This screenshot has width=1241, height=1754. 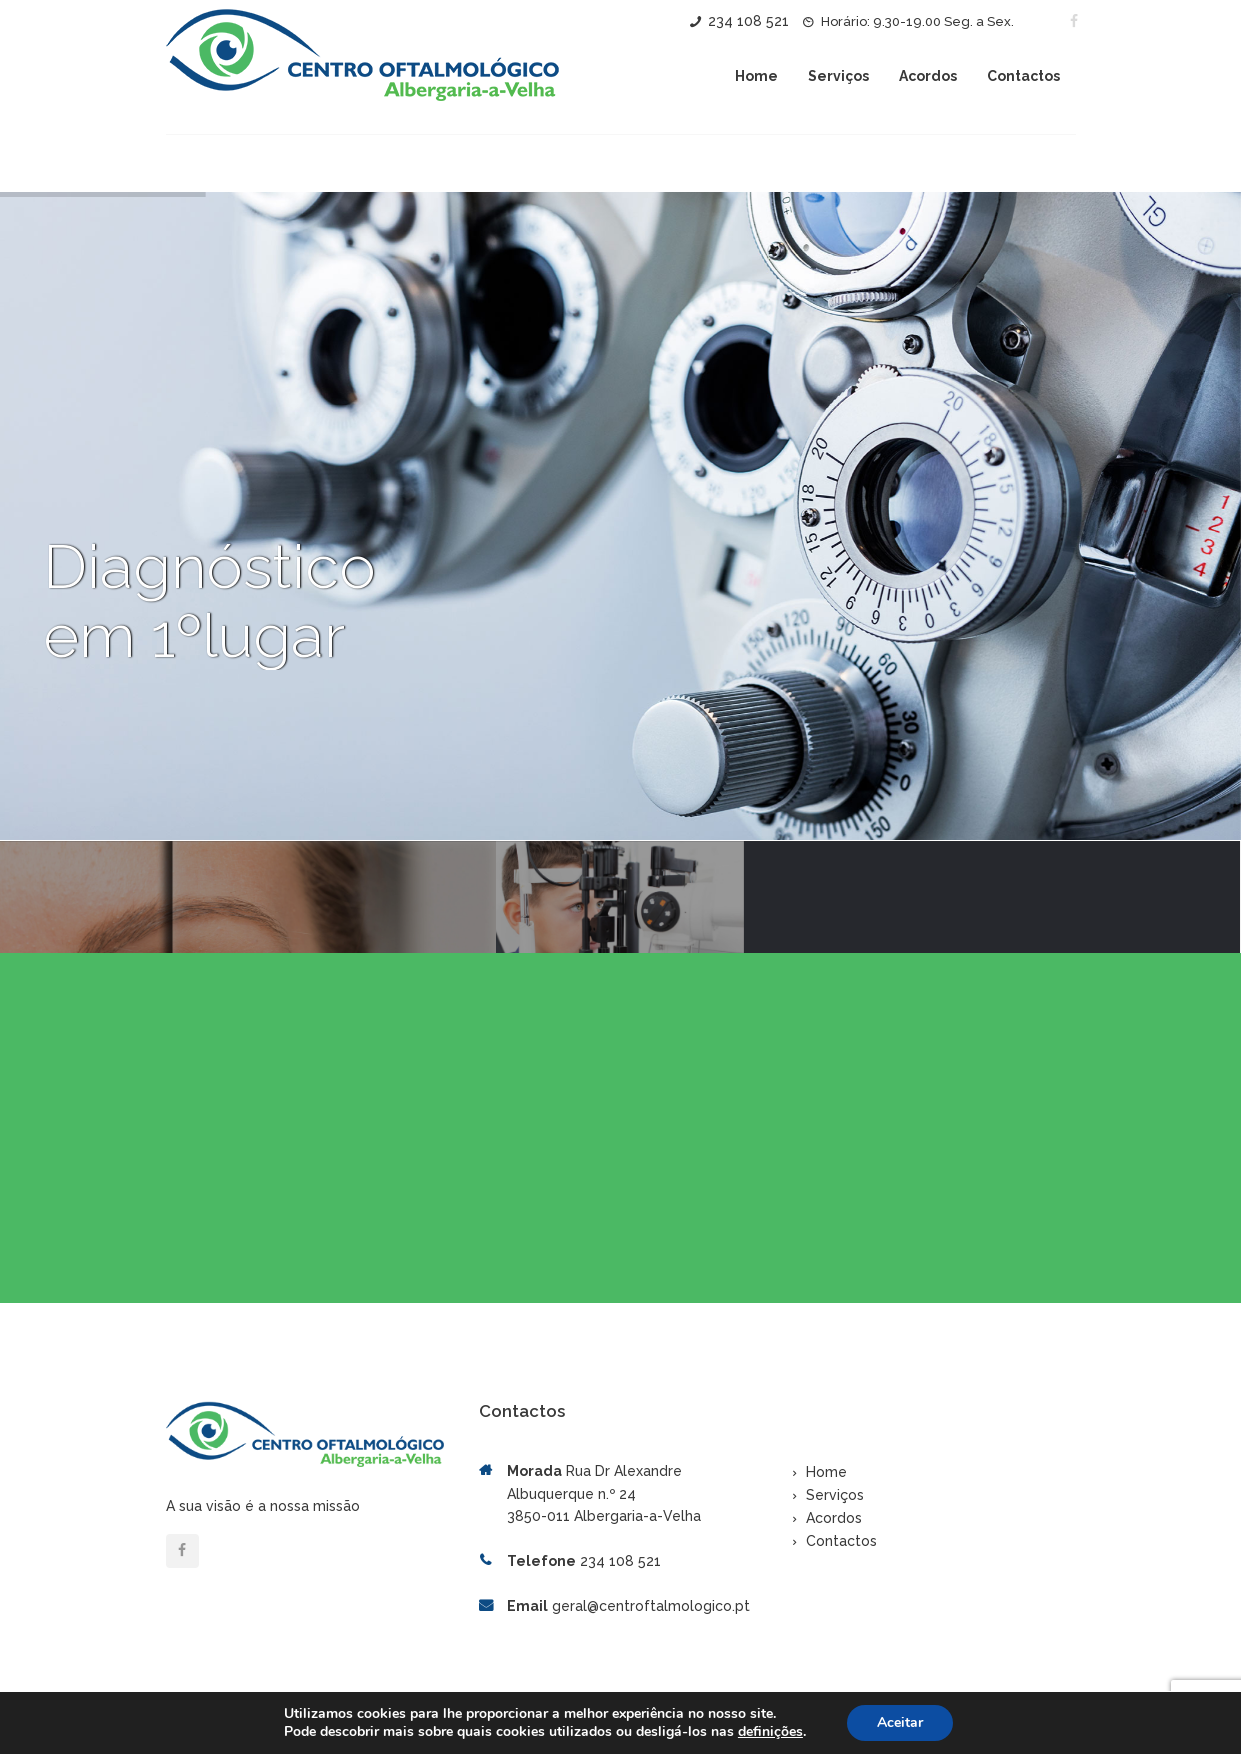 I want to click on 234 108 521, so click(x=748, y=21).